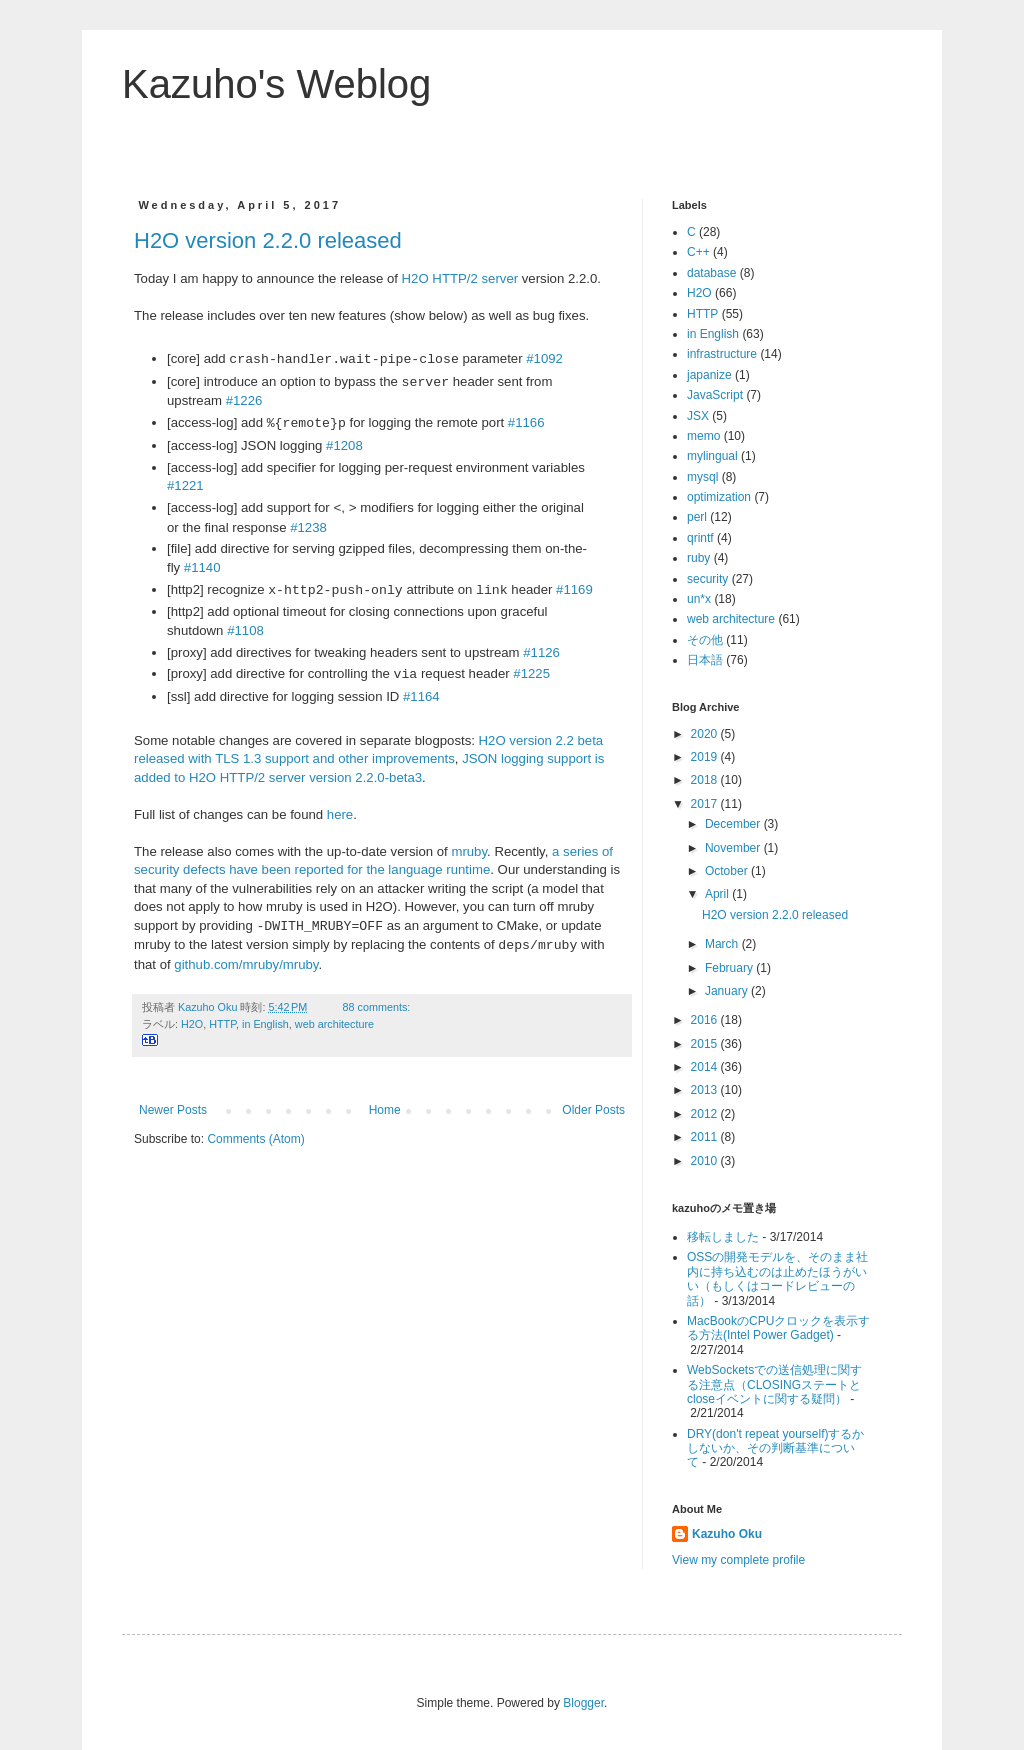 Image resolution: width=1024 pixels, height=1750 pixels. I want to click on H2O, so click(192, 1024).